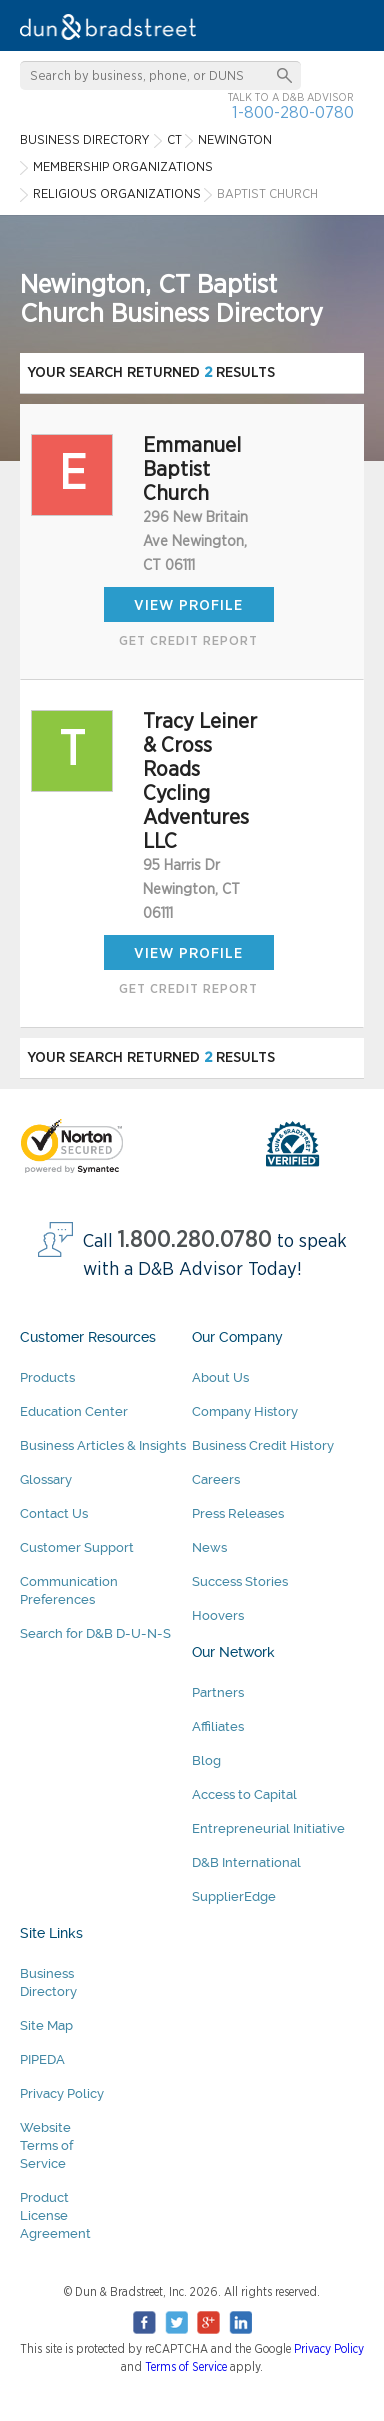 Image resolution: width=384 pixels, height=2421 pixels. Describe the element at coordinates (77, 1547) in the screenshot. I see `Customer Support` at that location.